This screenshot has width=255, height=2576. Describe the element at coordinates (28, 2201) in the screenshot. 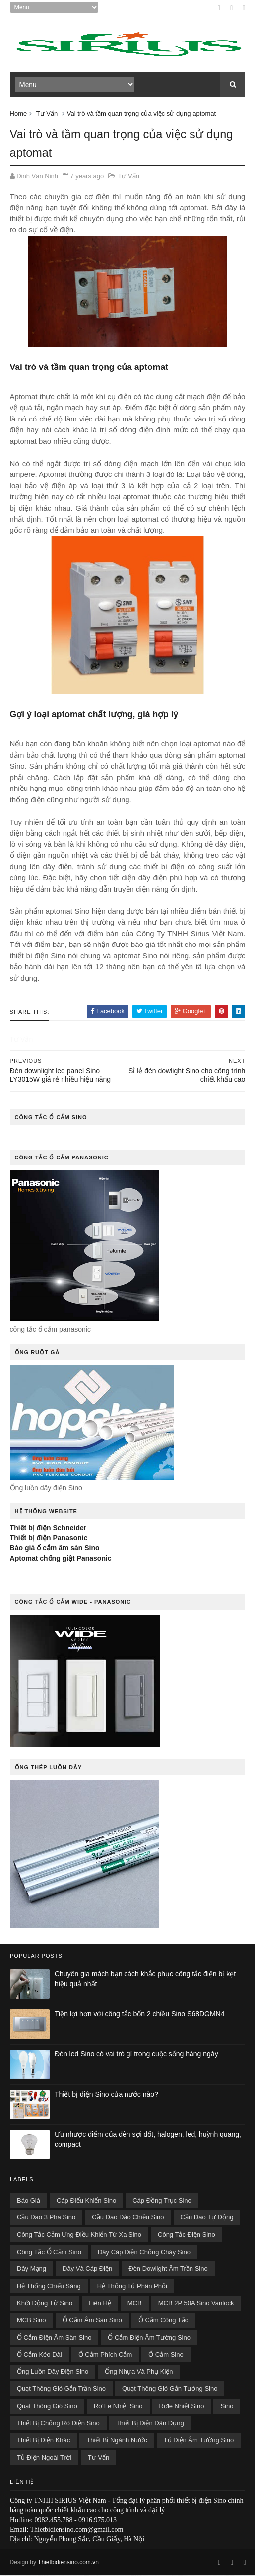

I see `Báo Giá` at that location.